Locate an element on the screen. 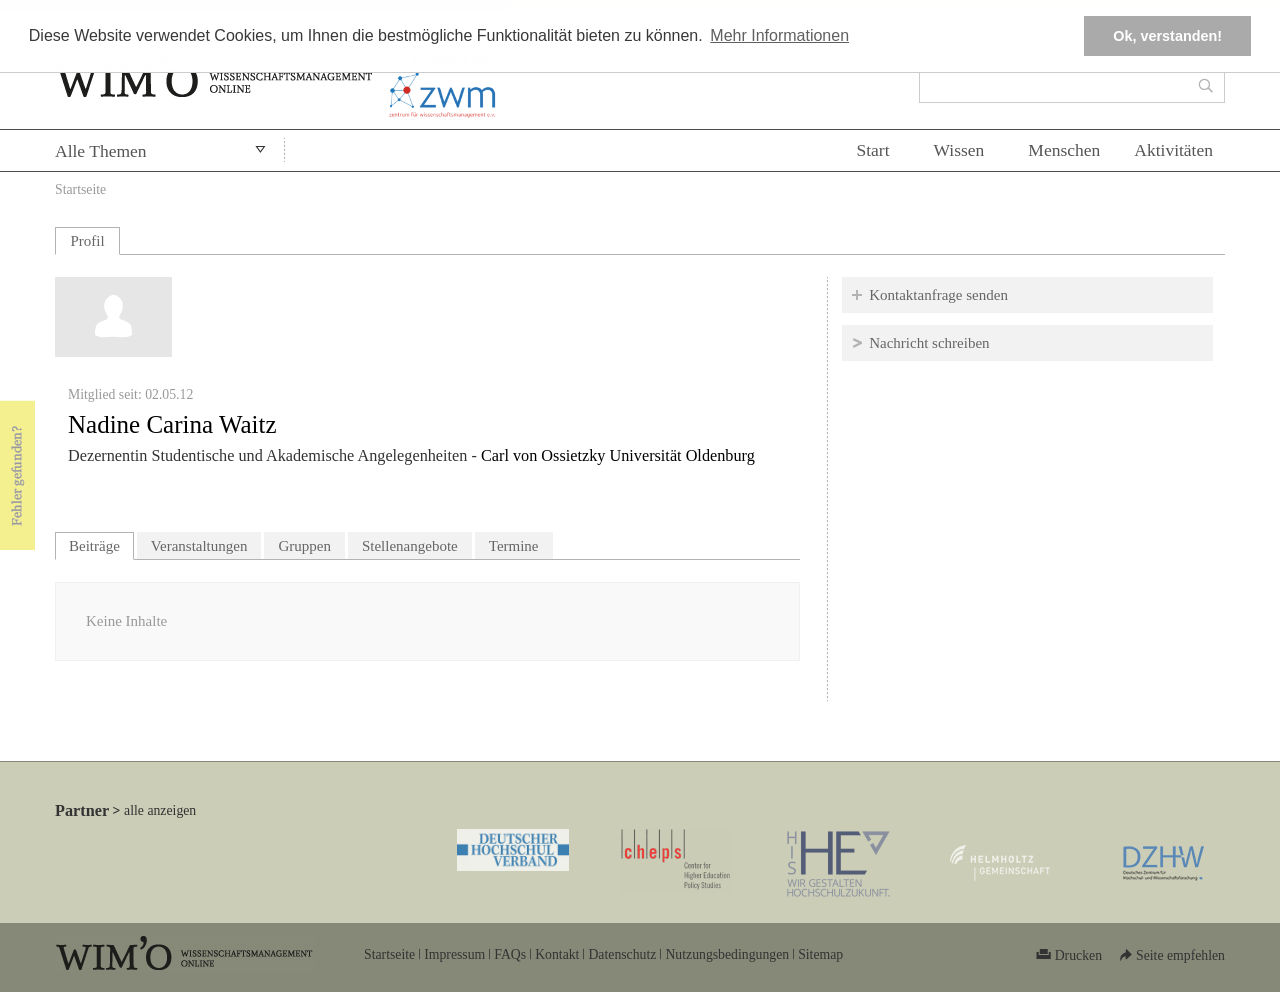 Image resolution: width=1280 pixels, height=992 pixels. Mehr Informationen [button] is located at coordinates (779, 35).